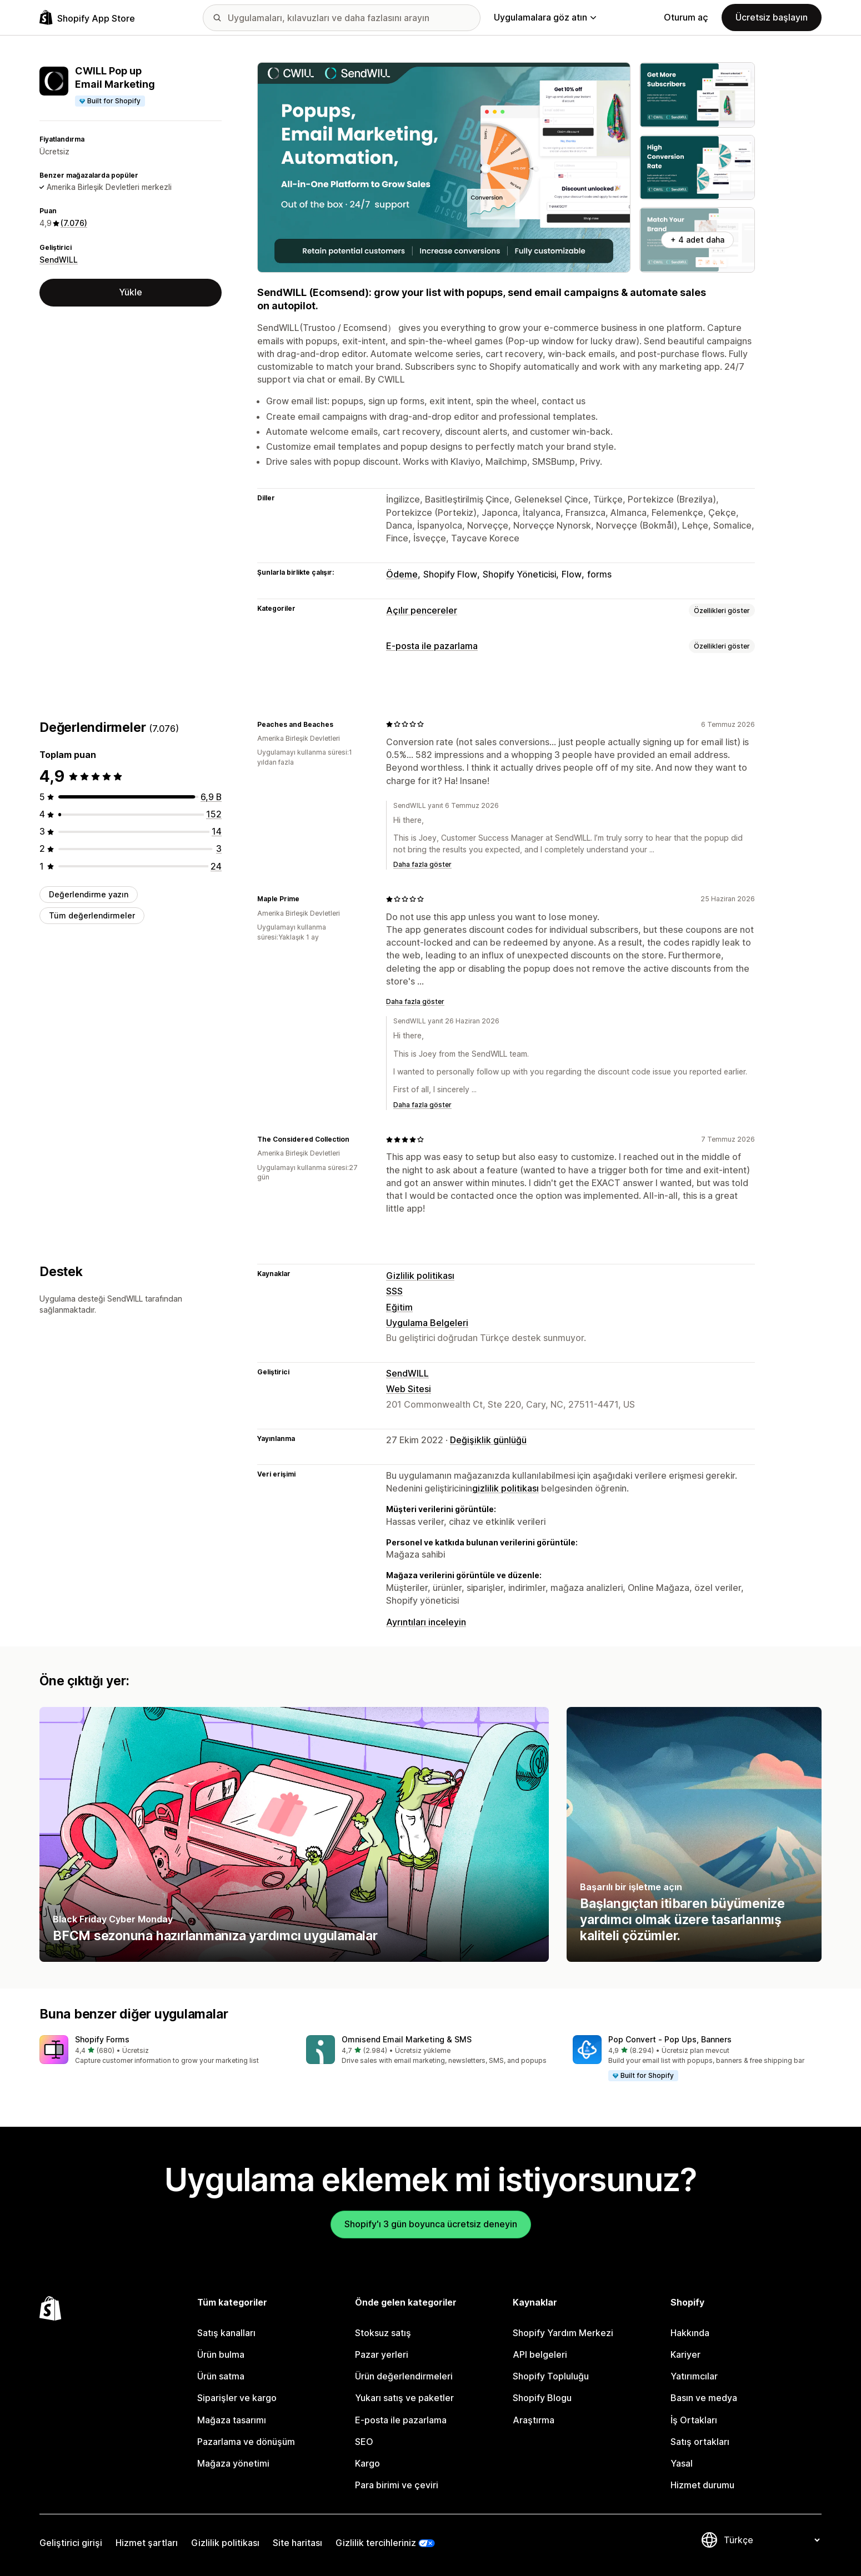 This screenshot has height=2576, width=861. What do you see at coordinates (697, 239) in the screenshot?
I see `+ 4 adet daha` at bounding box center [697, 239].